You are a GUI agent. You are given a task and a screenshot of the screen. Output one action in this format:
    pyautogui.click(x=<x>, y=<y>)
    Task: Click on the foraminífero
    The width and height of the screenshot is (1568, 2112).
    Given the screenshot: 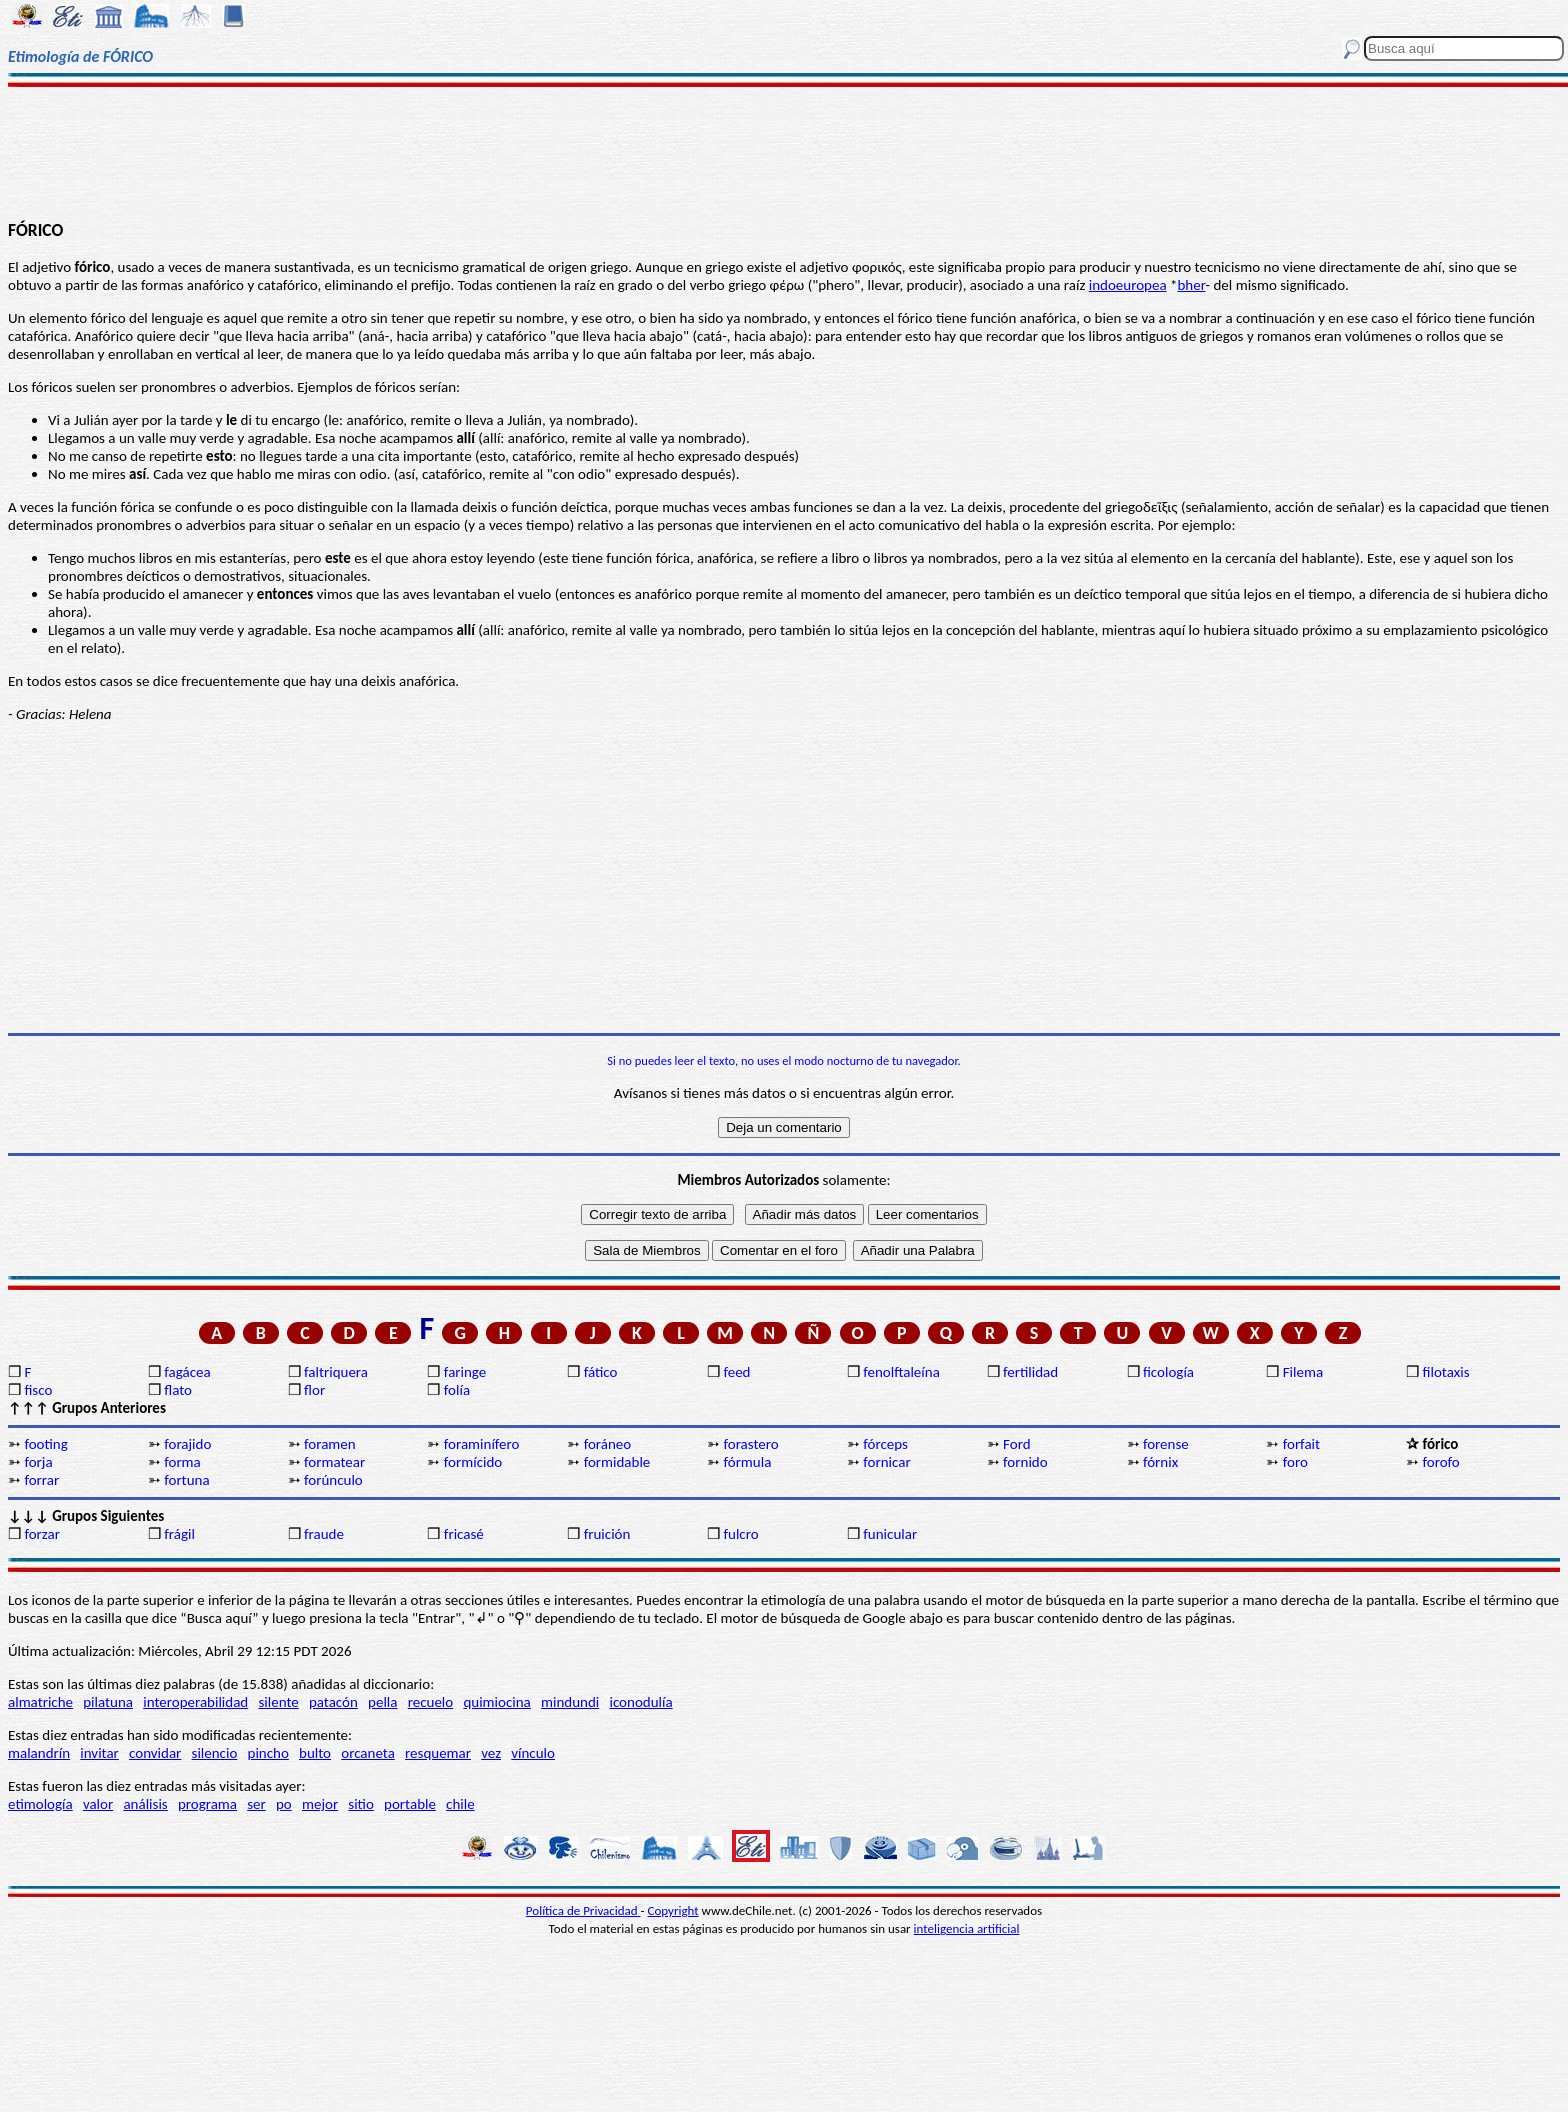 What is the action you would take?
    pyautogui.click(x=482, y=1444)
    